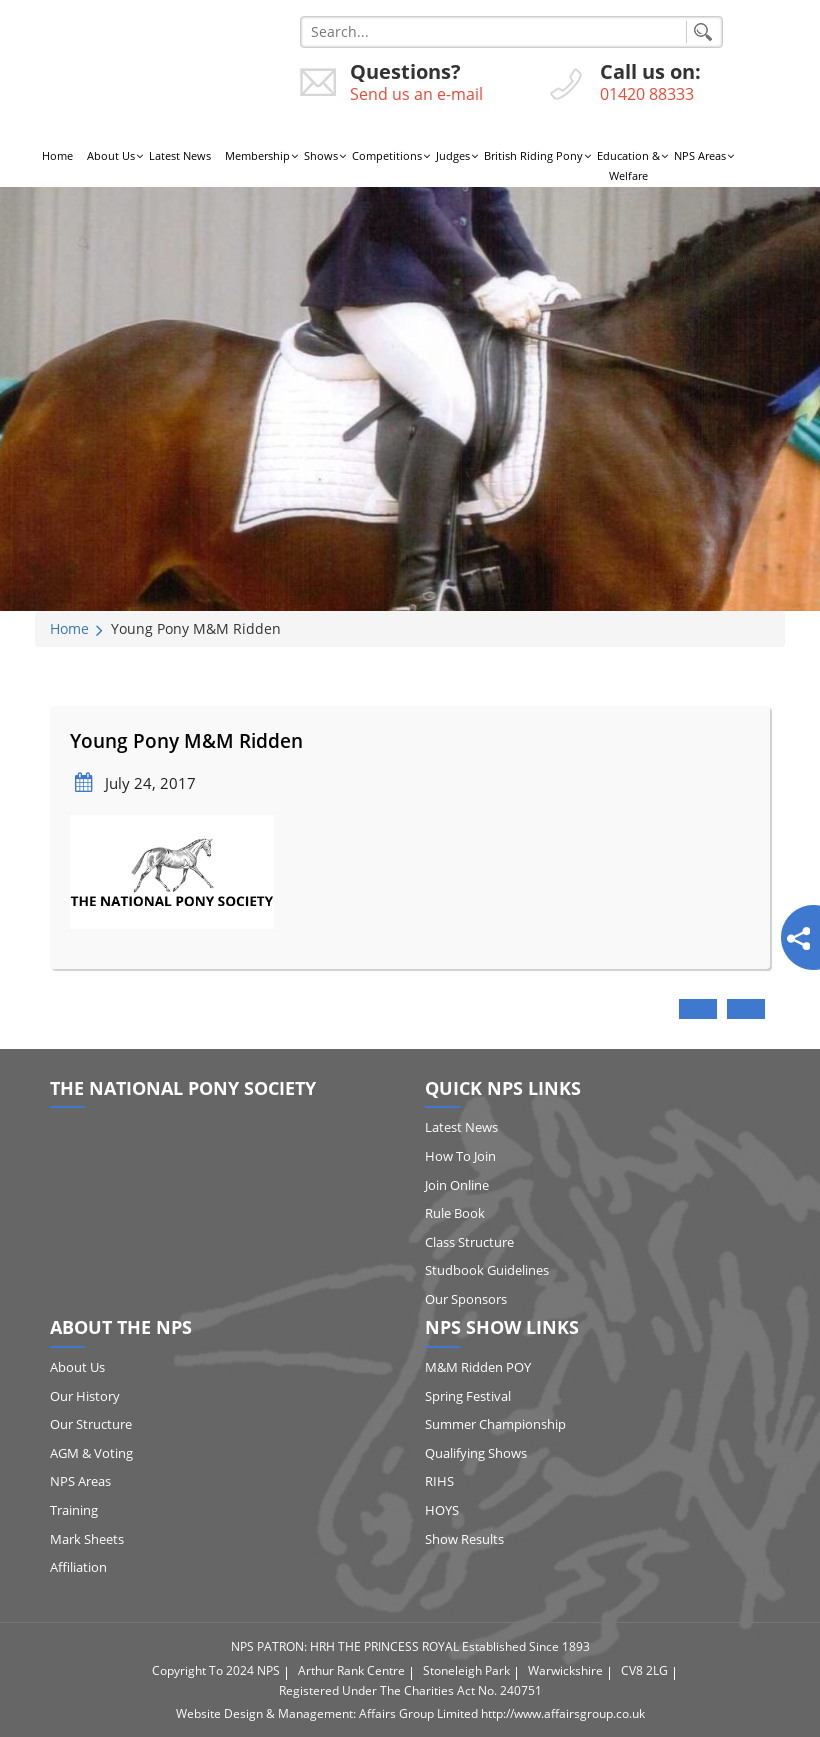 The image size is (820, 1737). What do you see at coordinates (563, 1713) in the screenshot?
I see `http://www.affairsgroup.co.uk` at bounding box center [563, 1713].